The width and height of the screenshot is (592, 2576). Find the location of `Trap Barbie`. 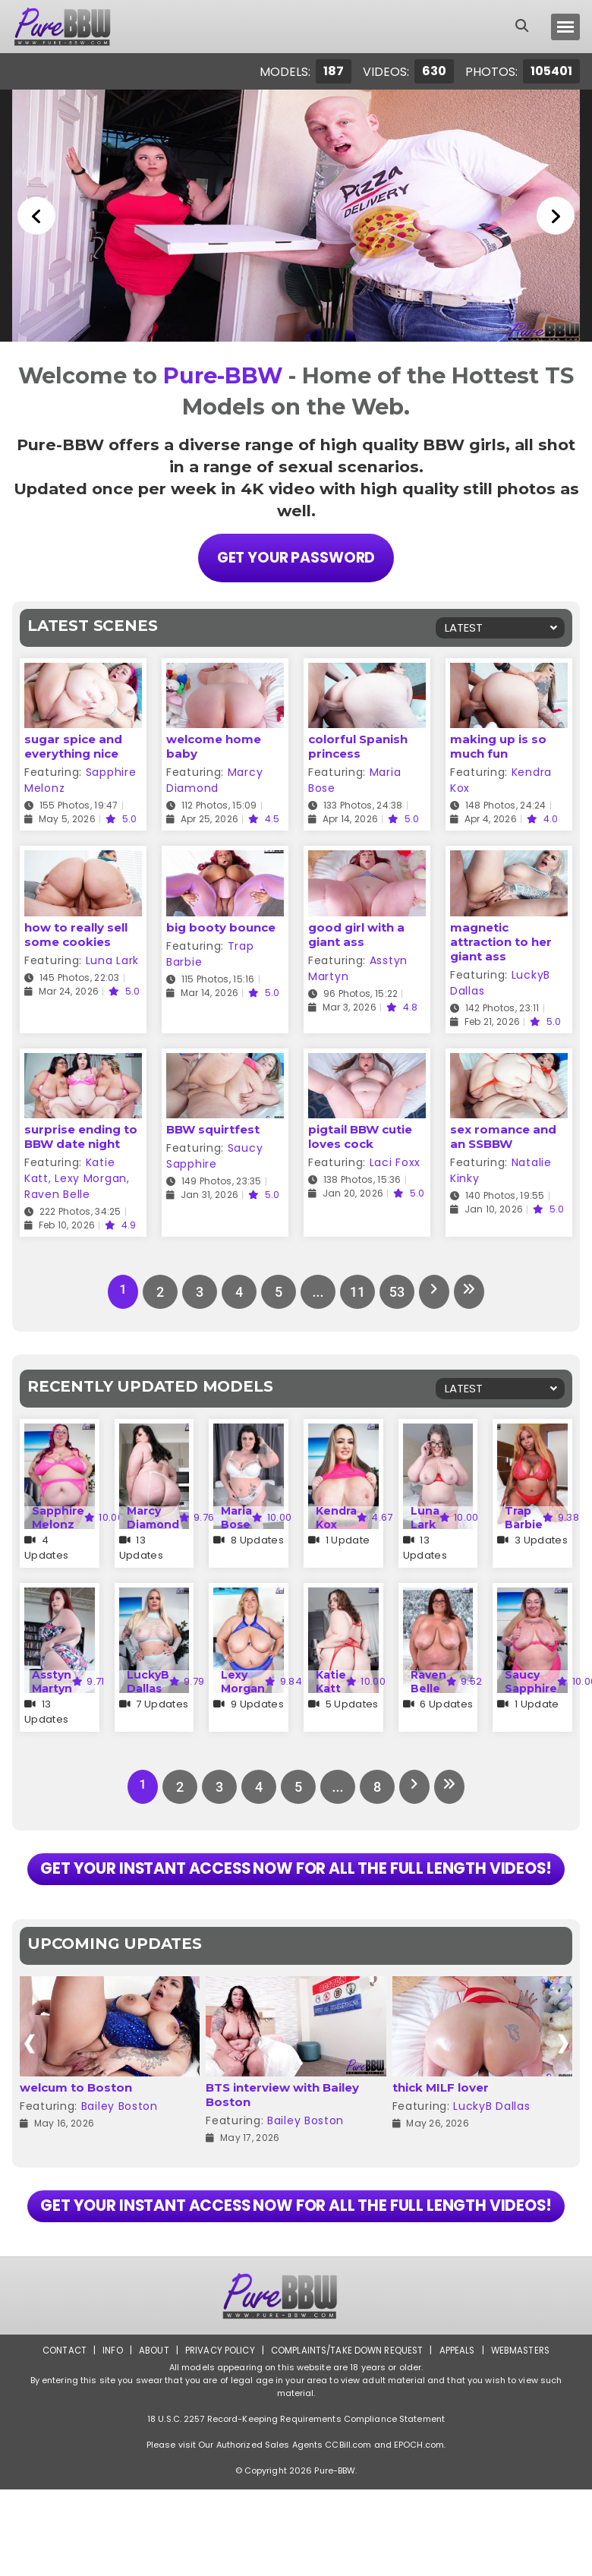

Trap Barbie is located at coordinates (524, 1516).